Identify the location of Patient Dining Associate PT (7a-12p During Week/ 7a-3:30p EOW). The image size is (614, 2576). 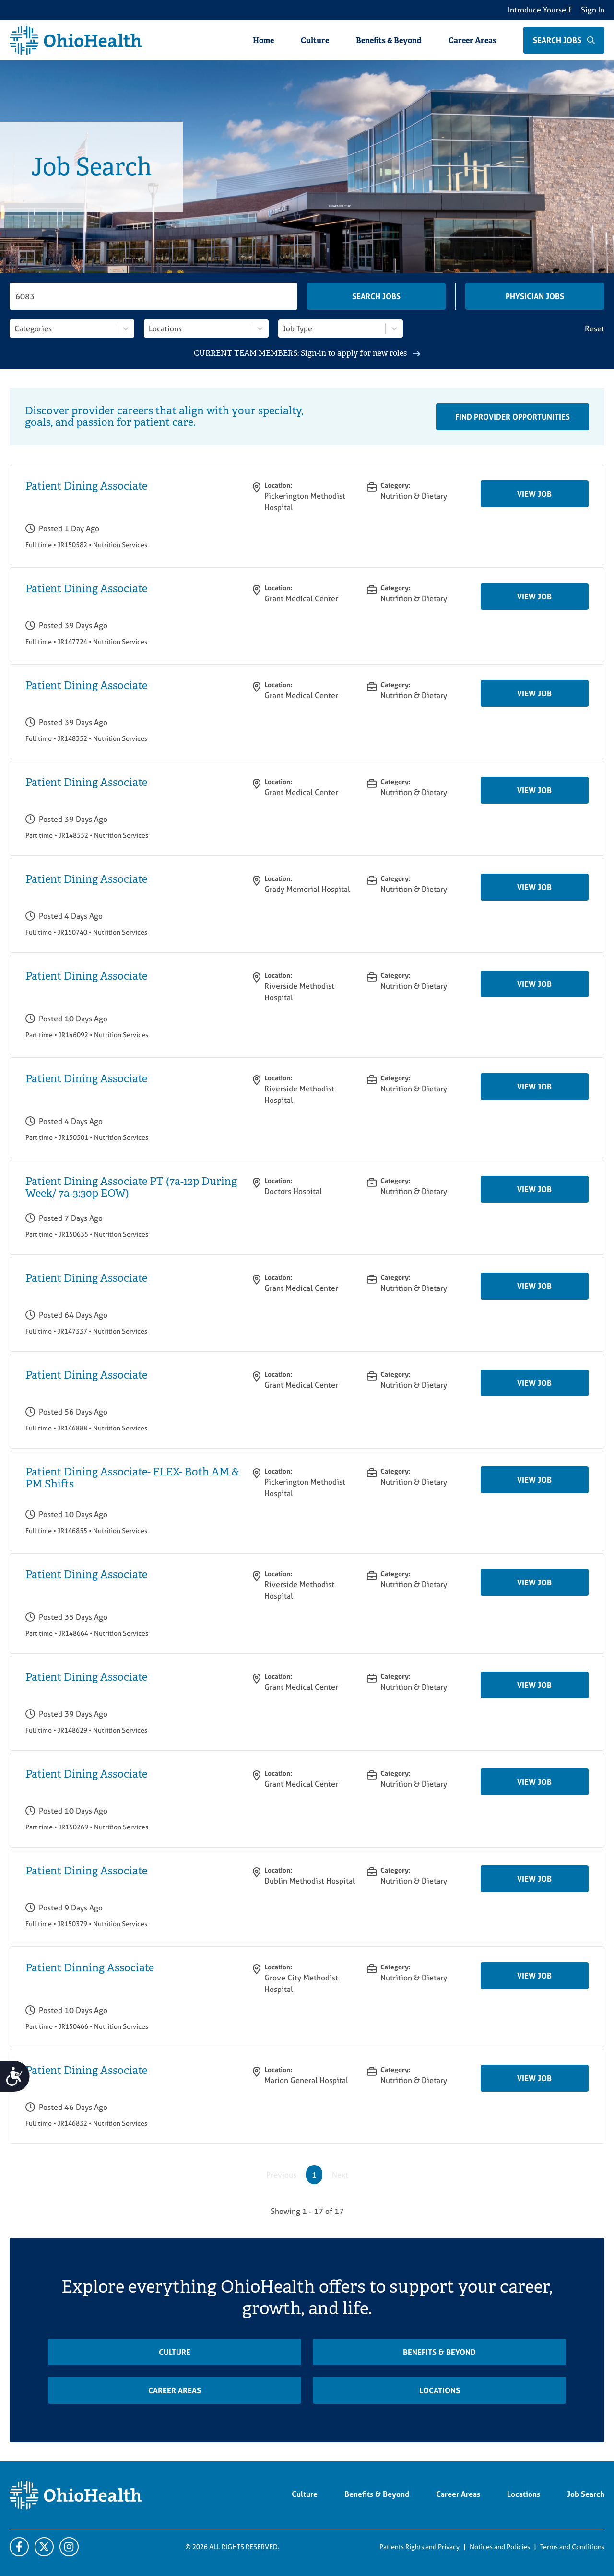
(131, 1187).